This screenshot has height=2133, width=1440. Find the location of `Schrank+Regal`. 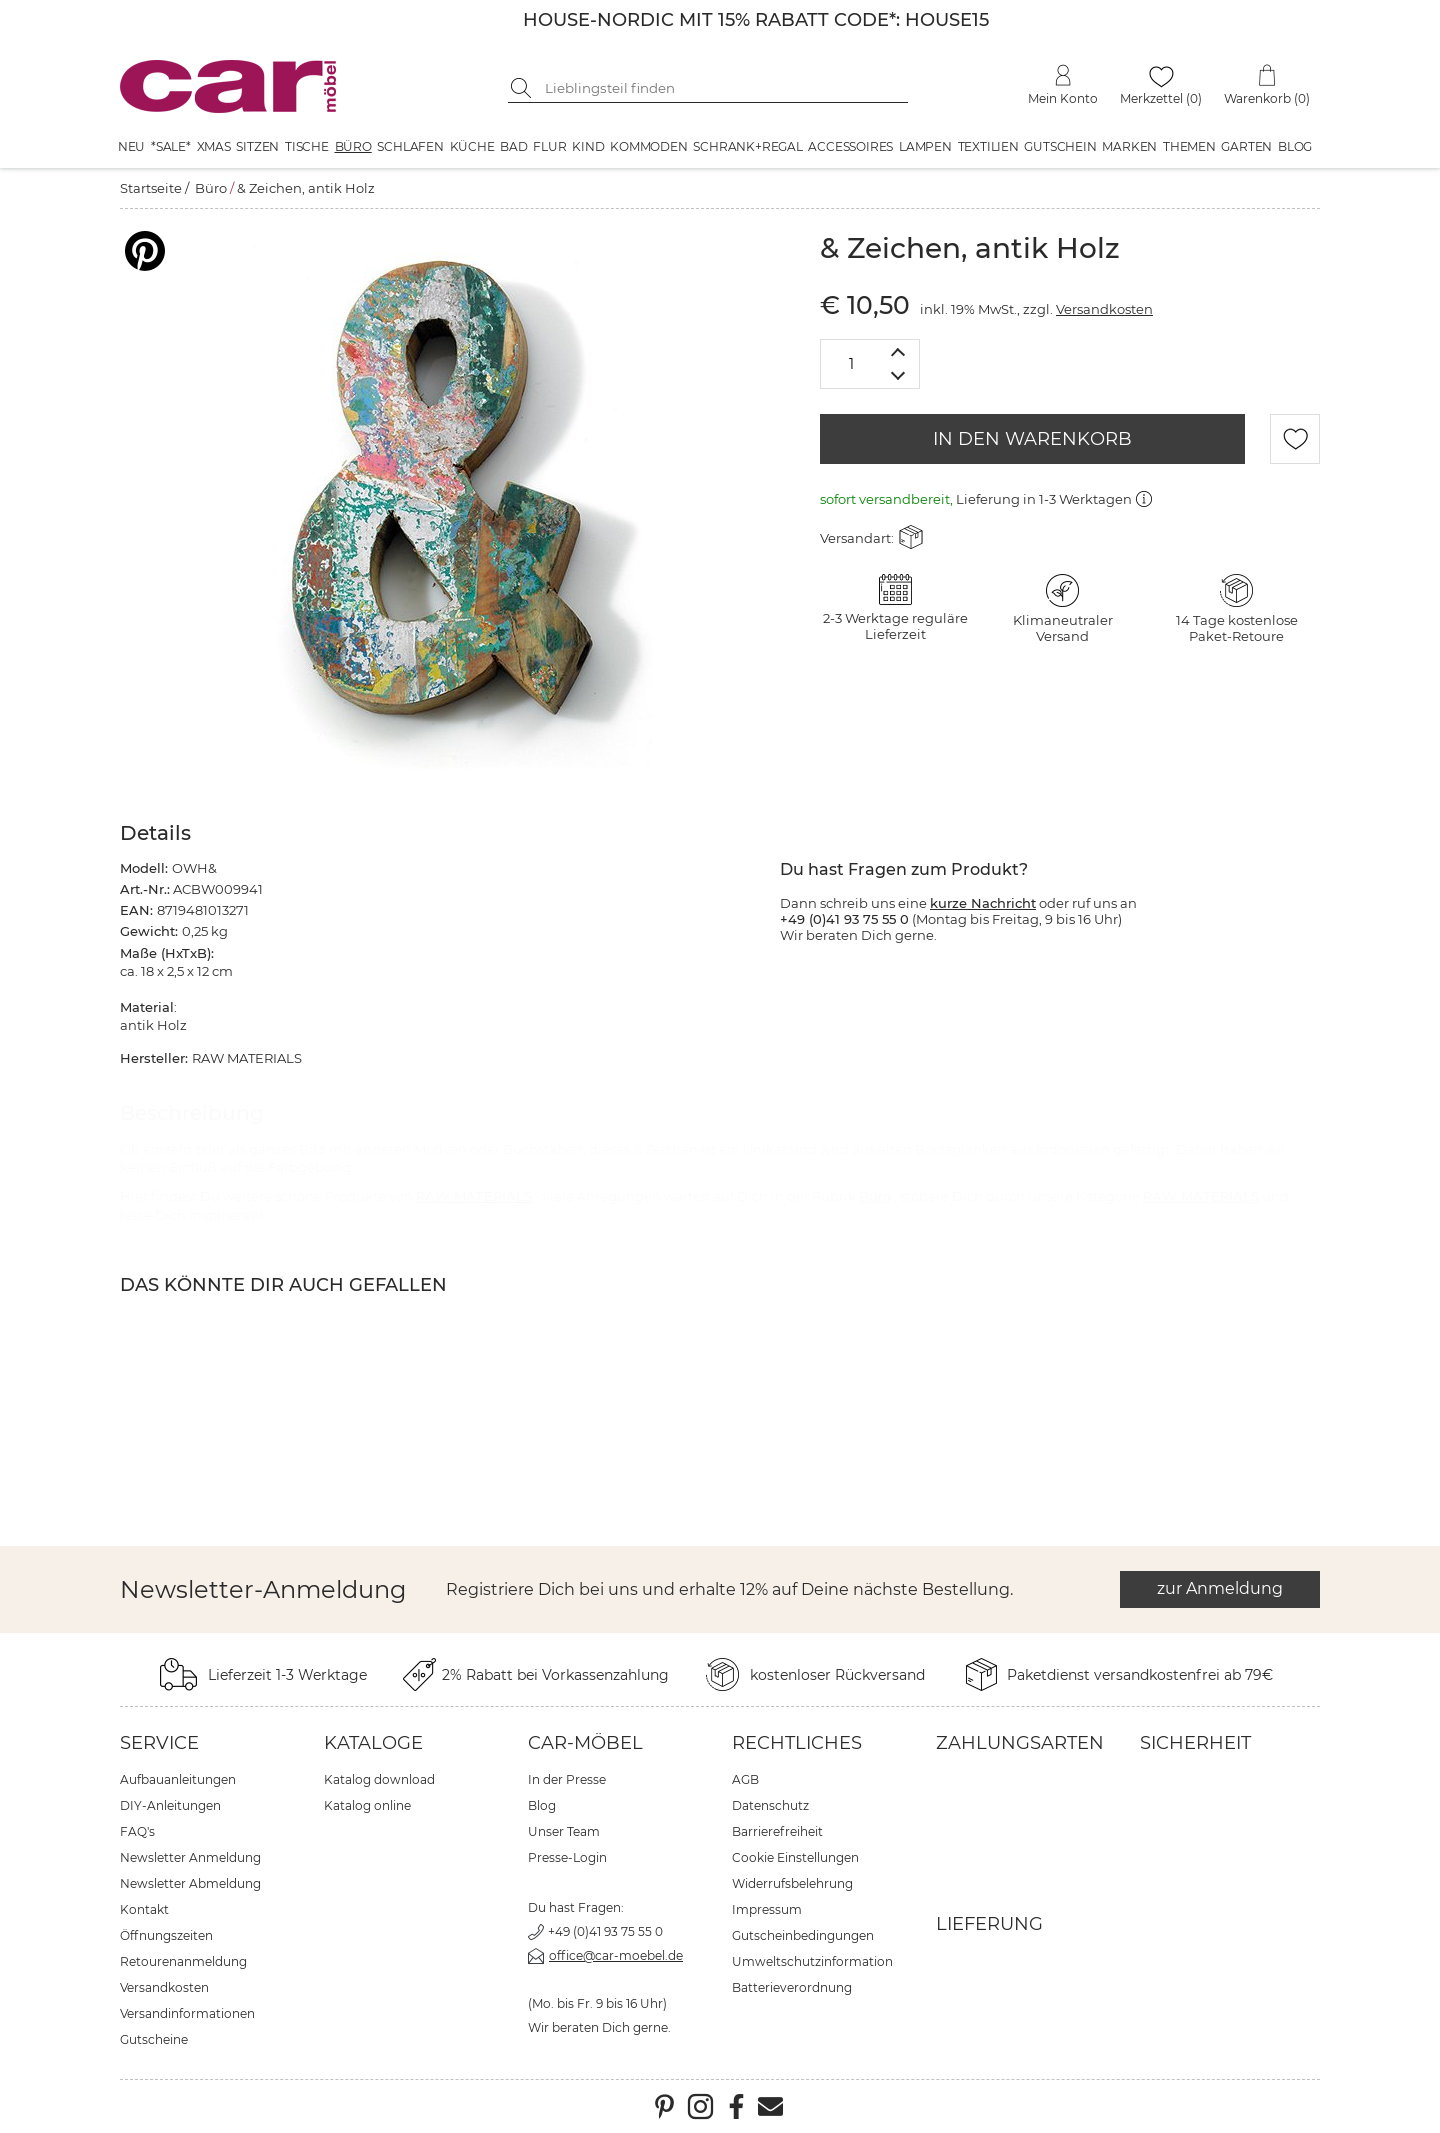

Schrank+Regal is located at coordinates (747, 146).